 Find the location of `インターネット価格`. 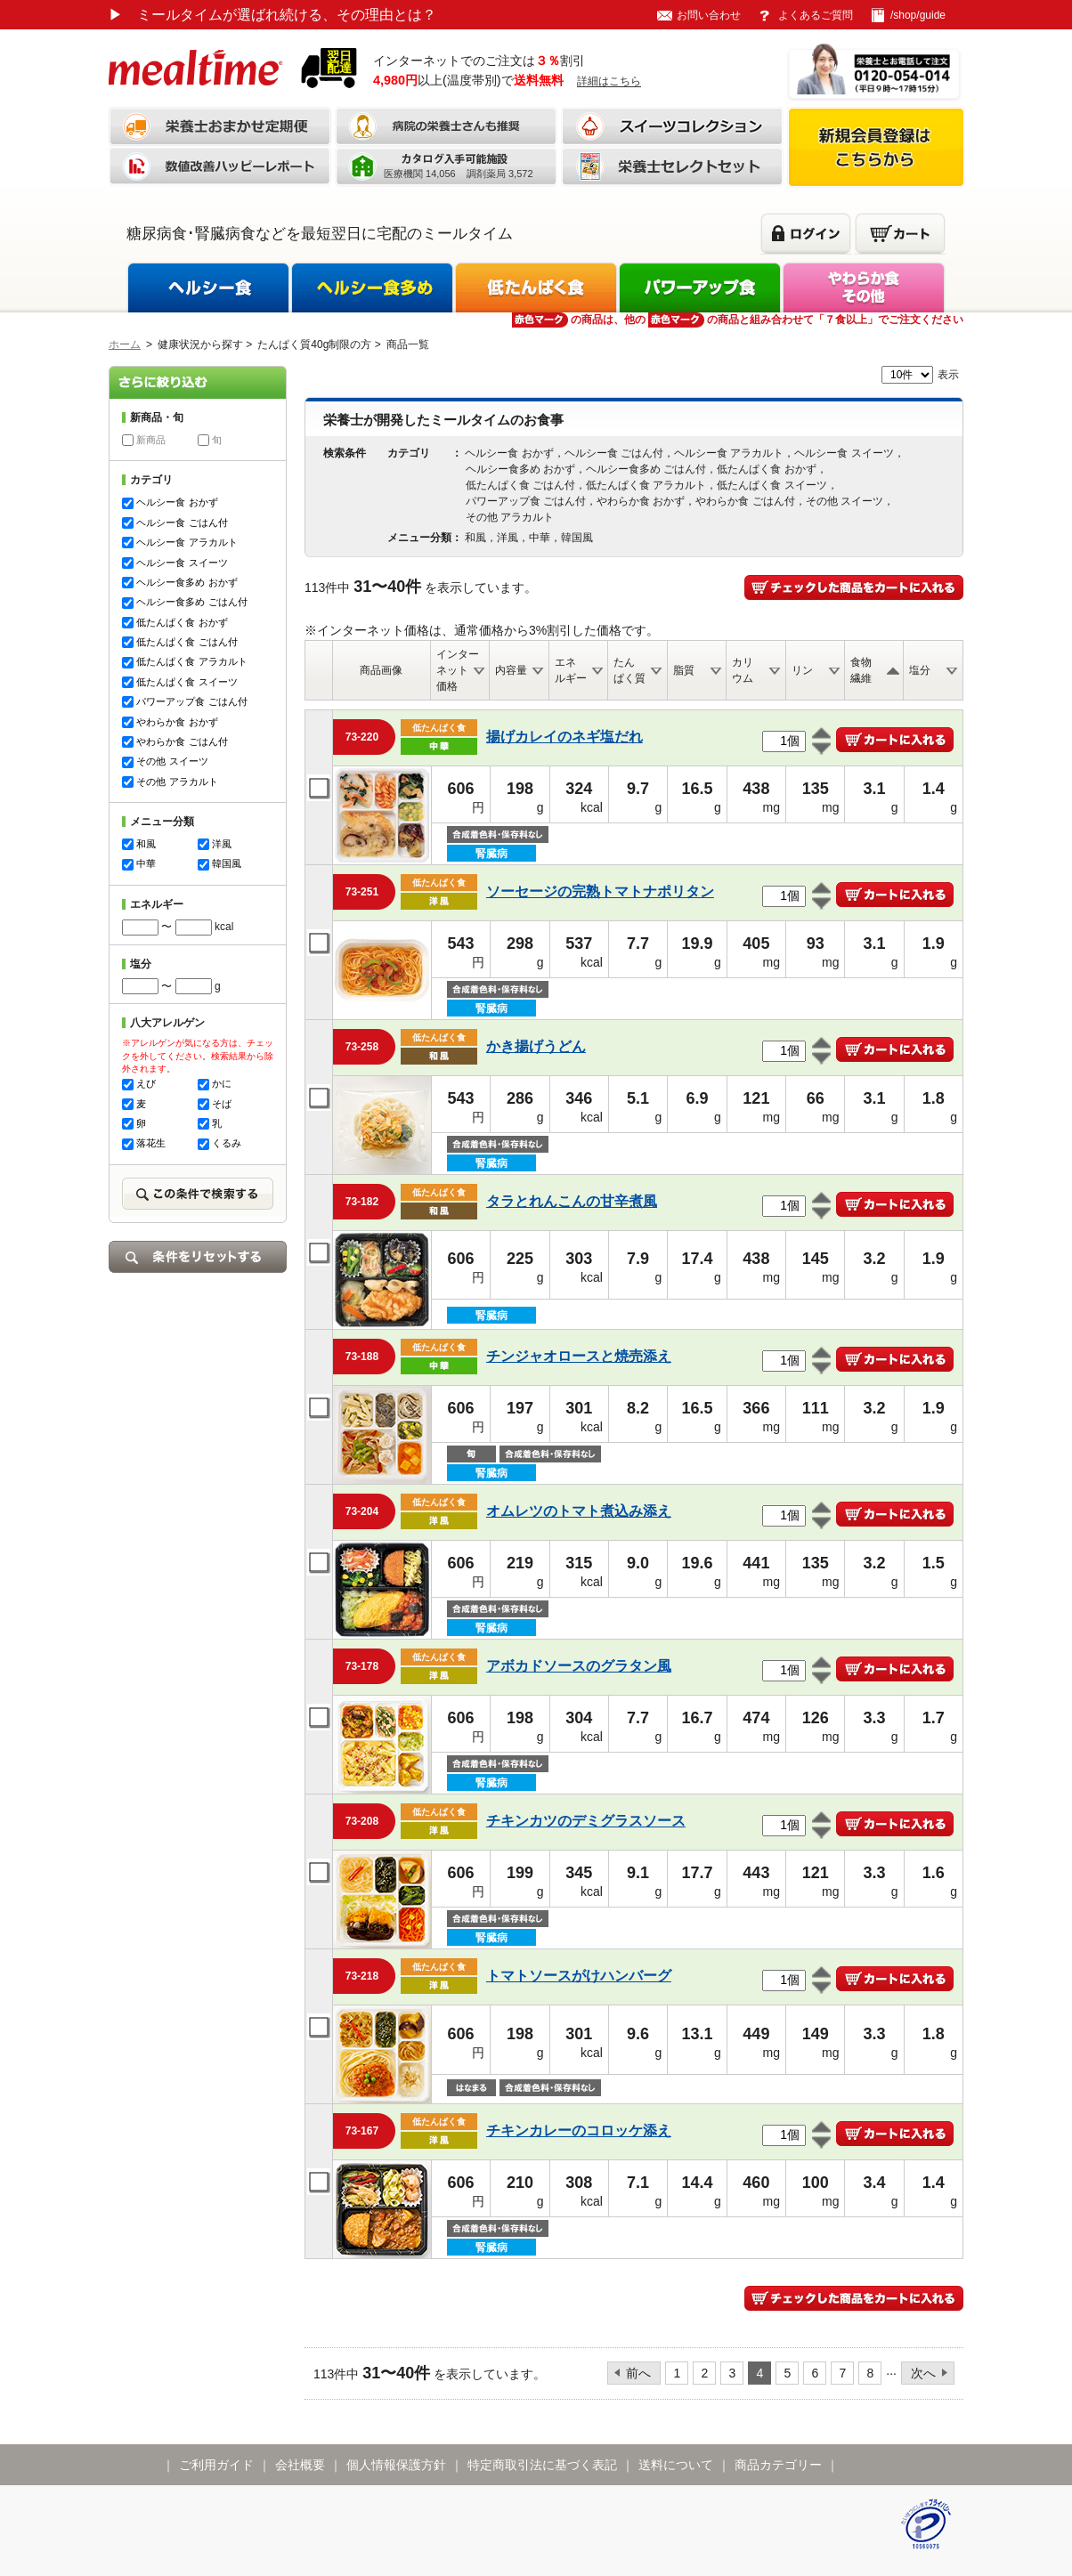

インターネット価格 is located at coordinates (457, 670).